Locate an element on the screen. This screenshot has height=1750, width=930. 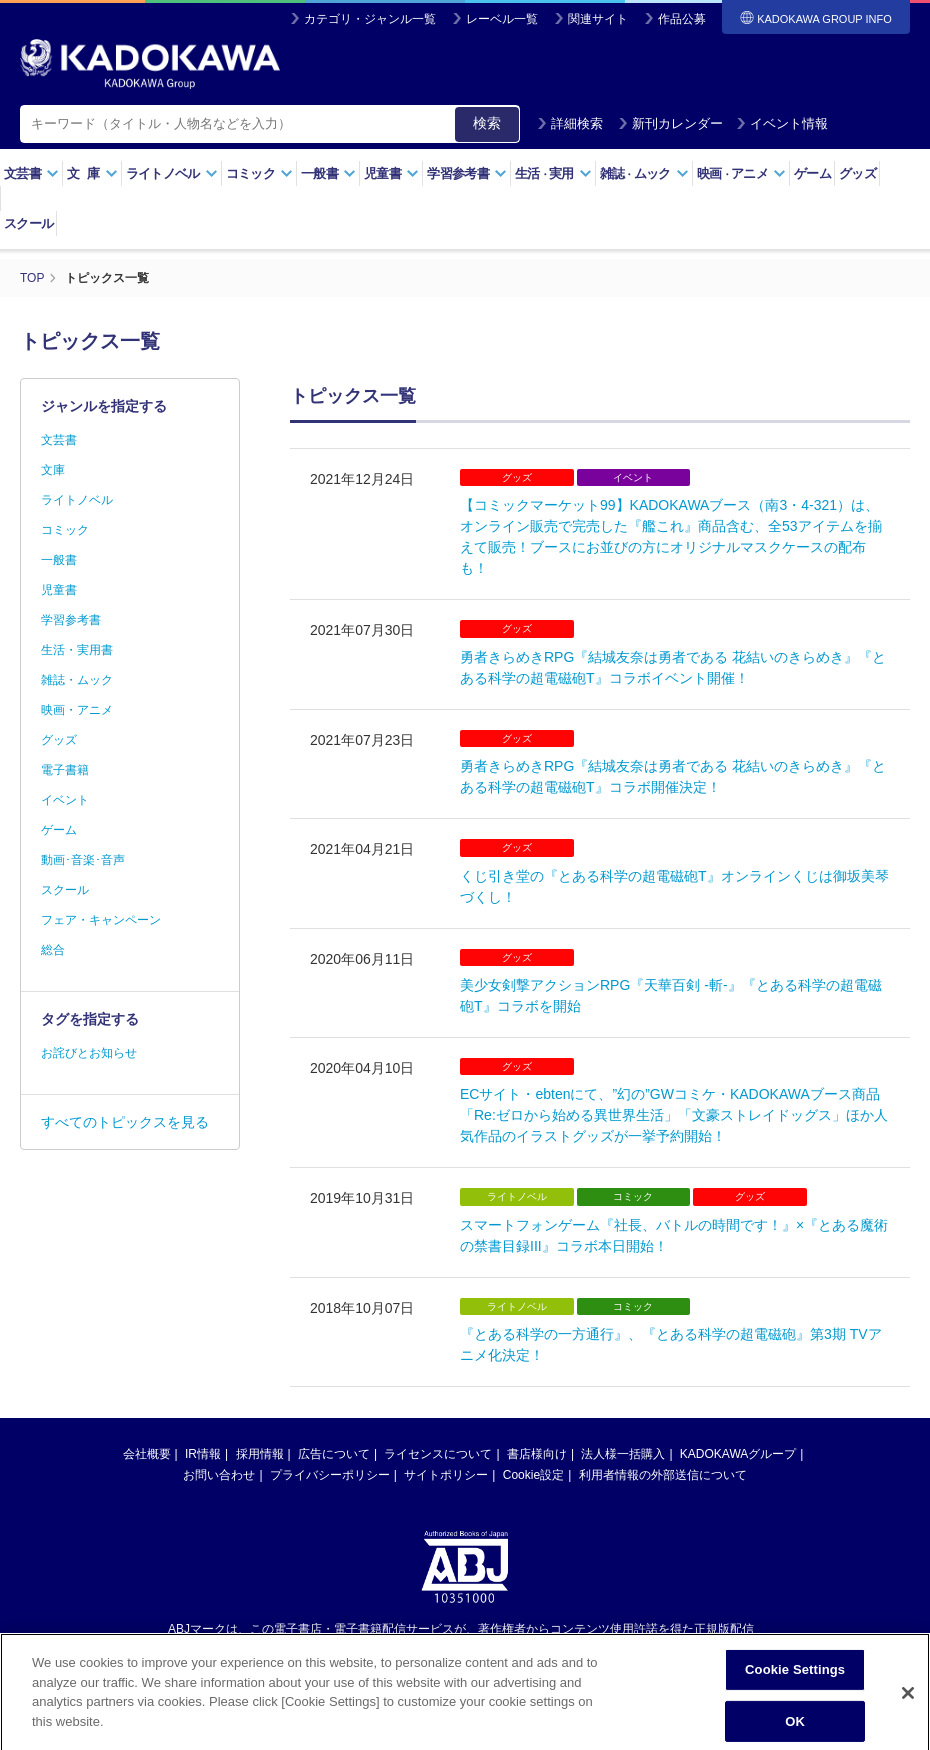
すべてのトピックスを見る is located at coordinates (125, 1122).